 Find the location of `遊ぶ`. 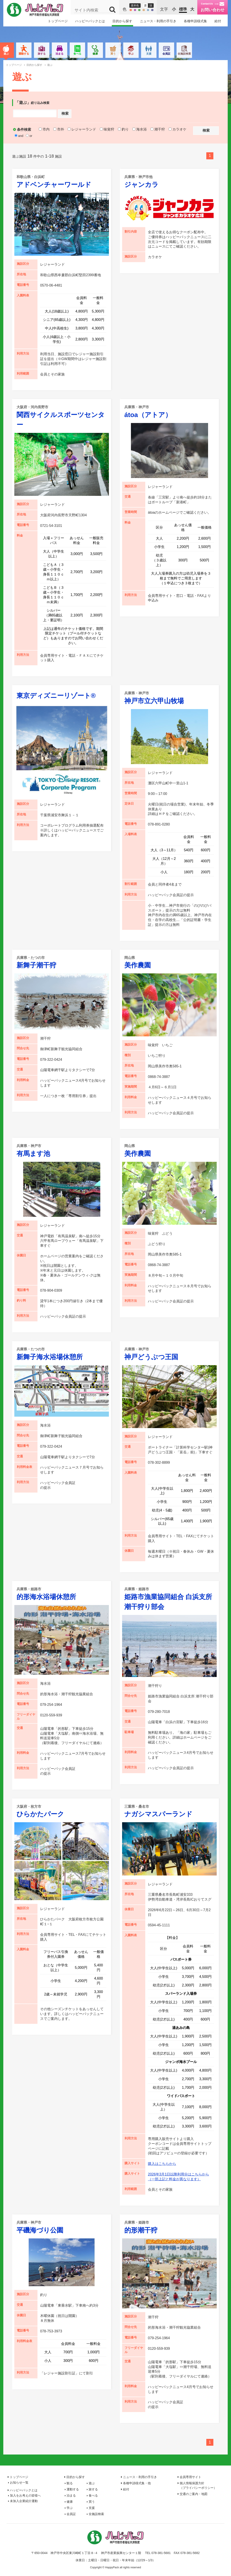

遊ぶ is located at coordinates (35, 55).